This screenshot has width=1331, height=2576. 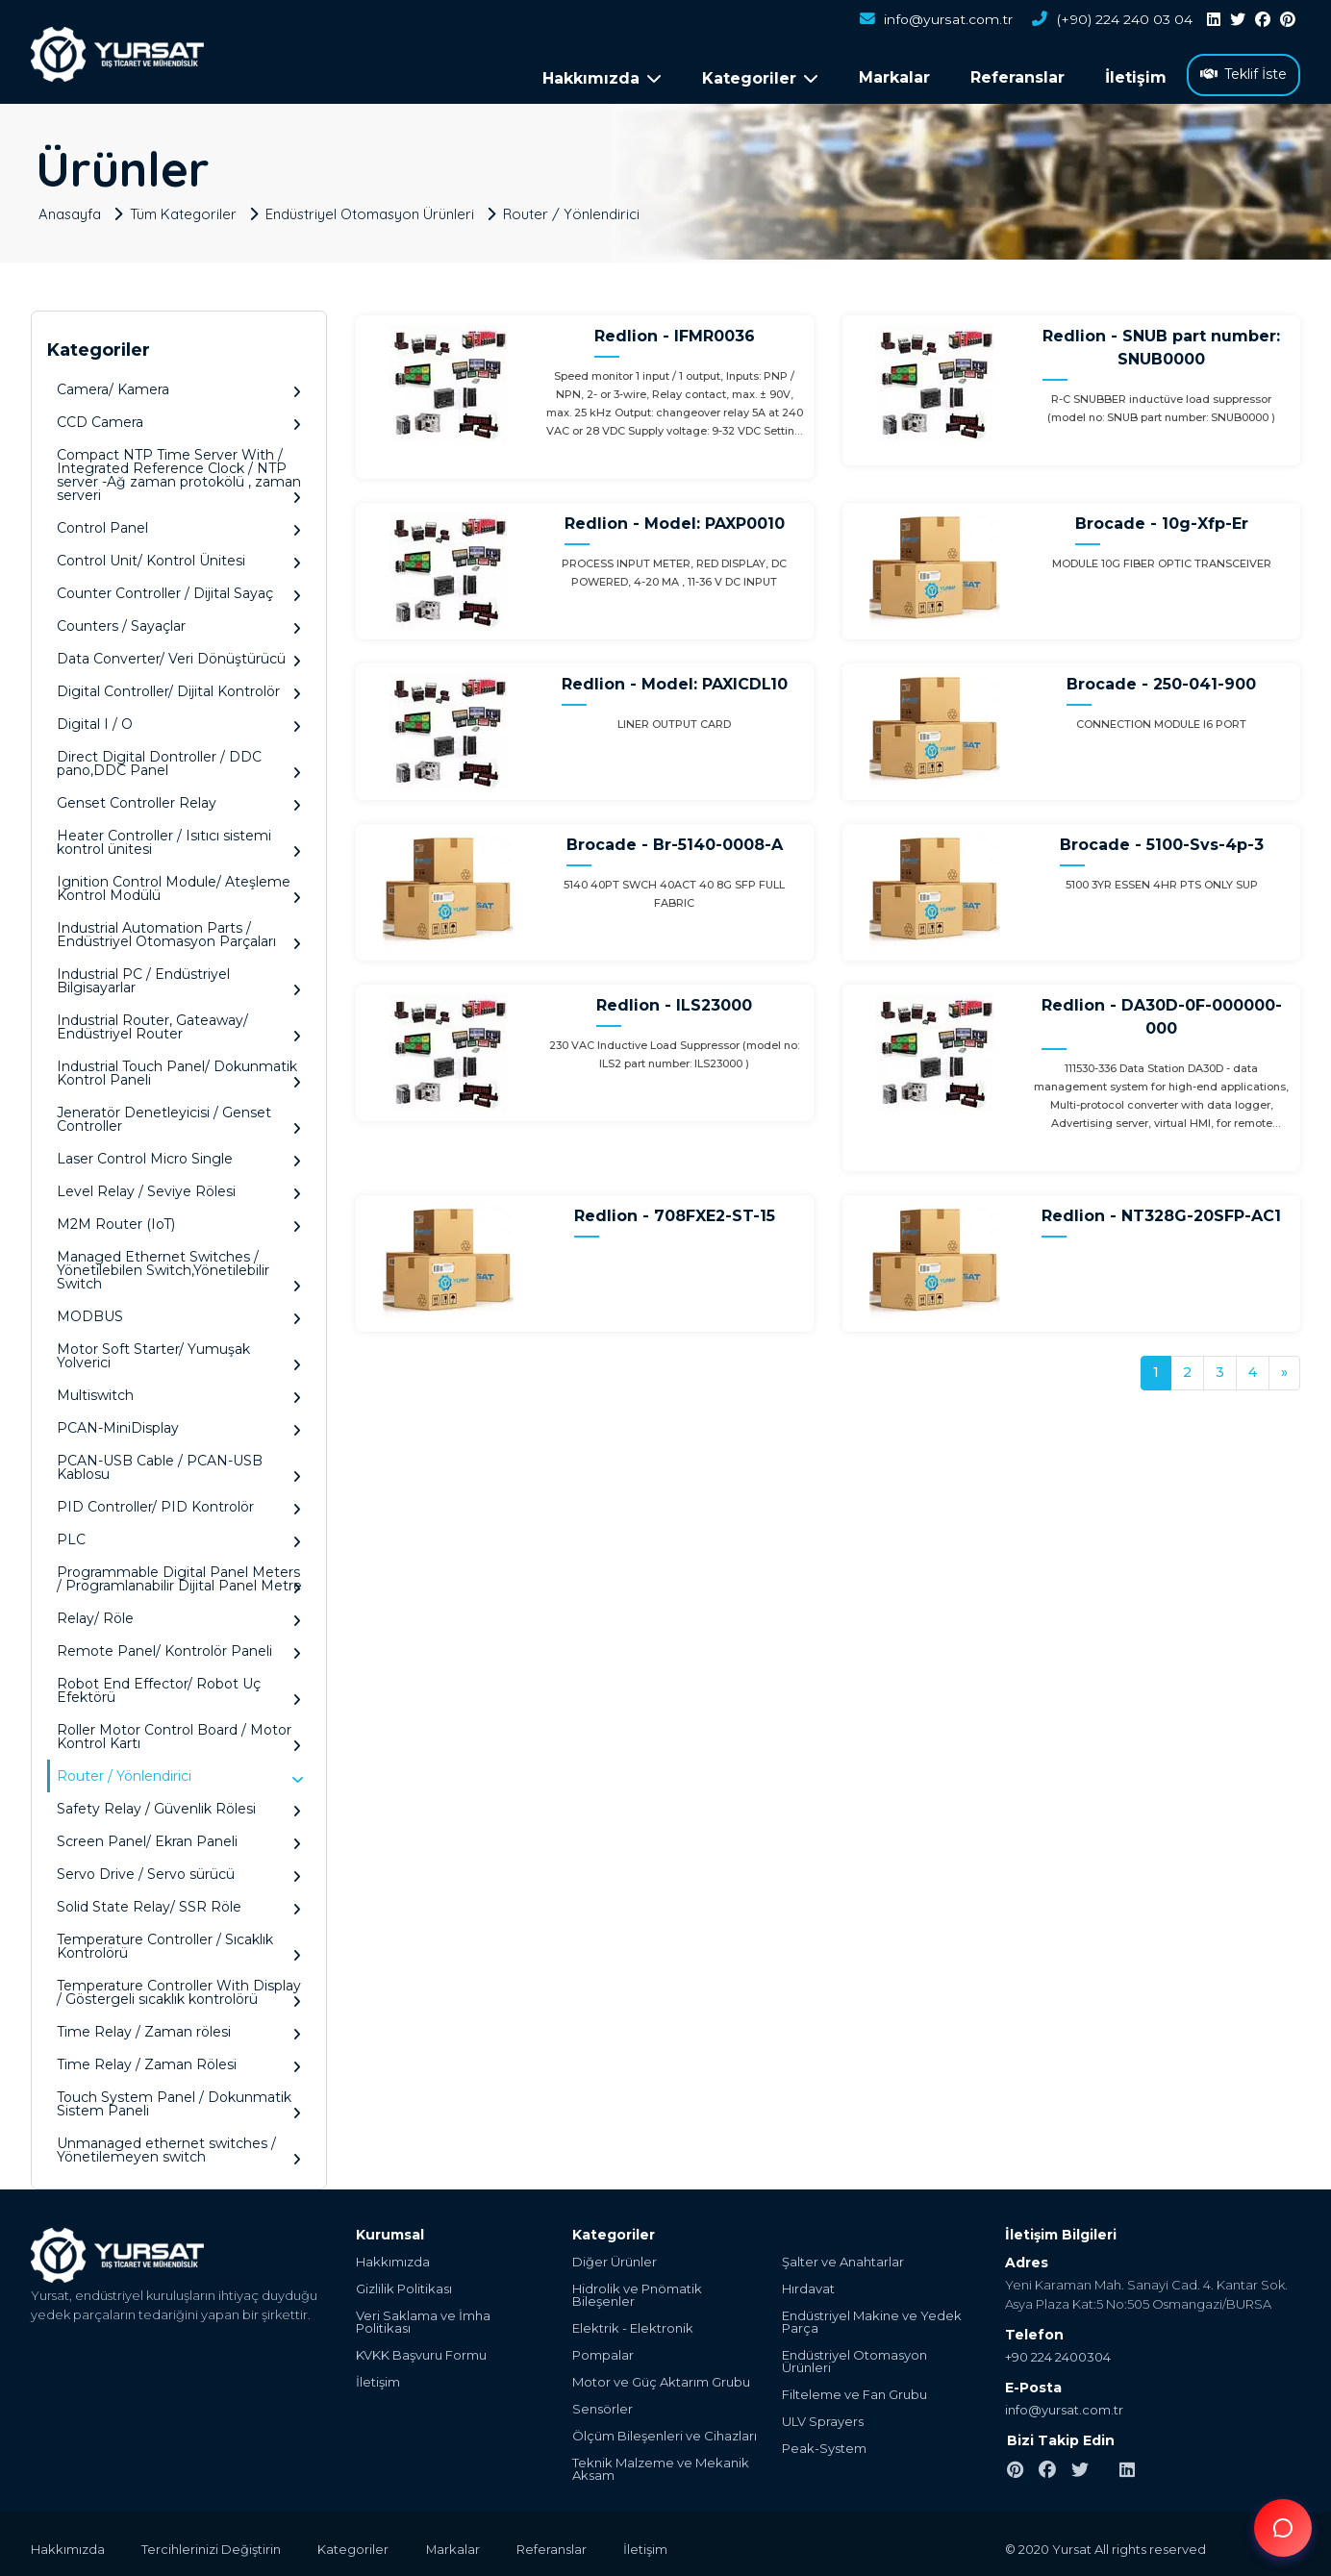 I want to click on Relay/ Röle, so click(x=179, y=1614).